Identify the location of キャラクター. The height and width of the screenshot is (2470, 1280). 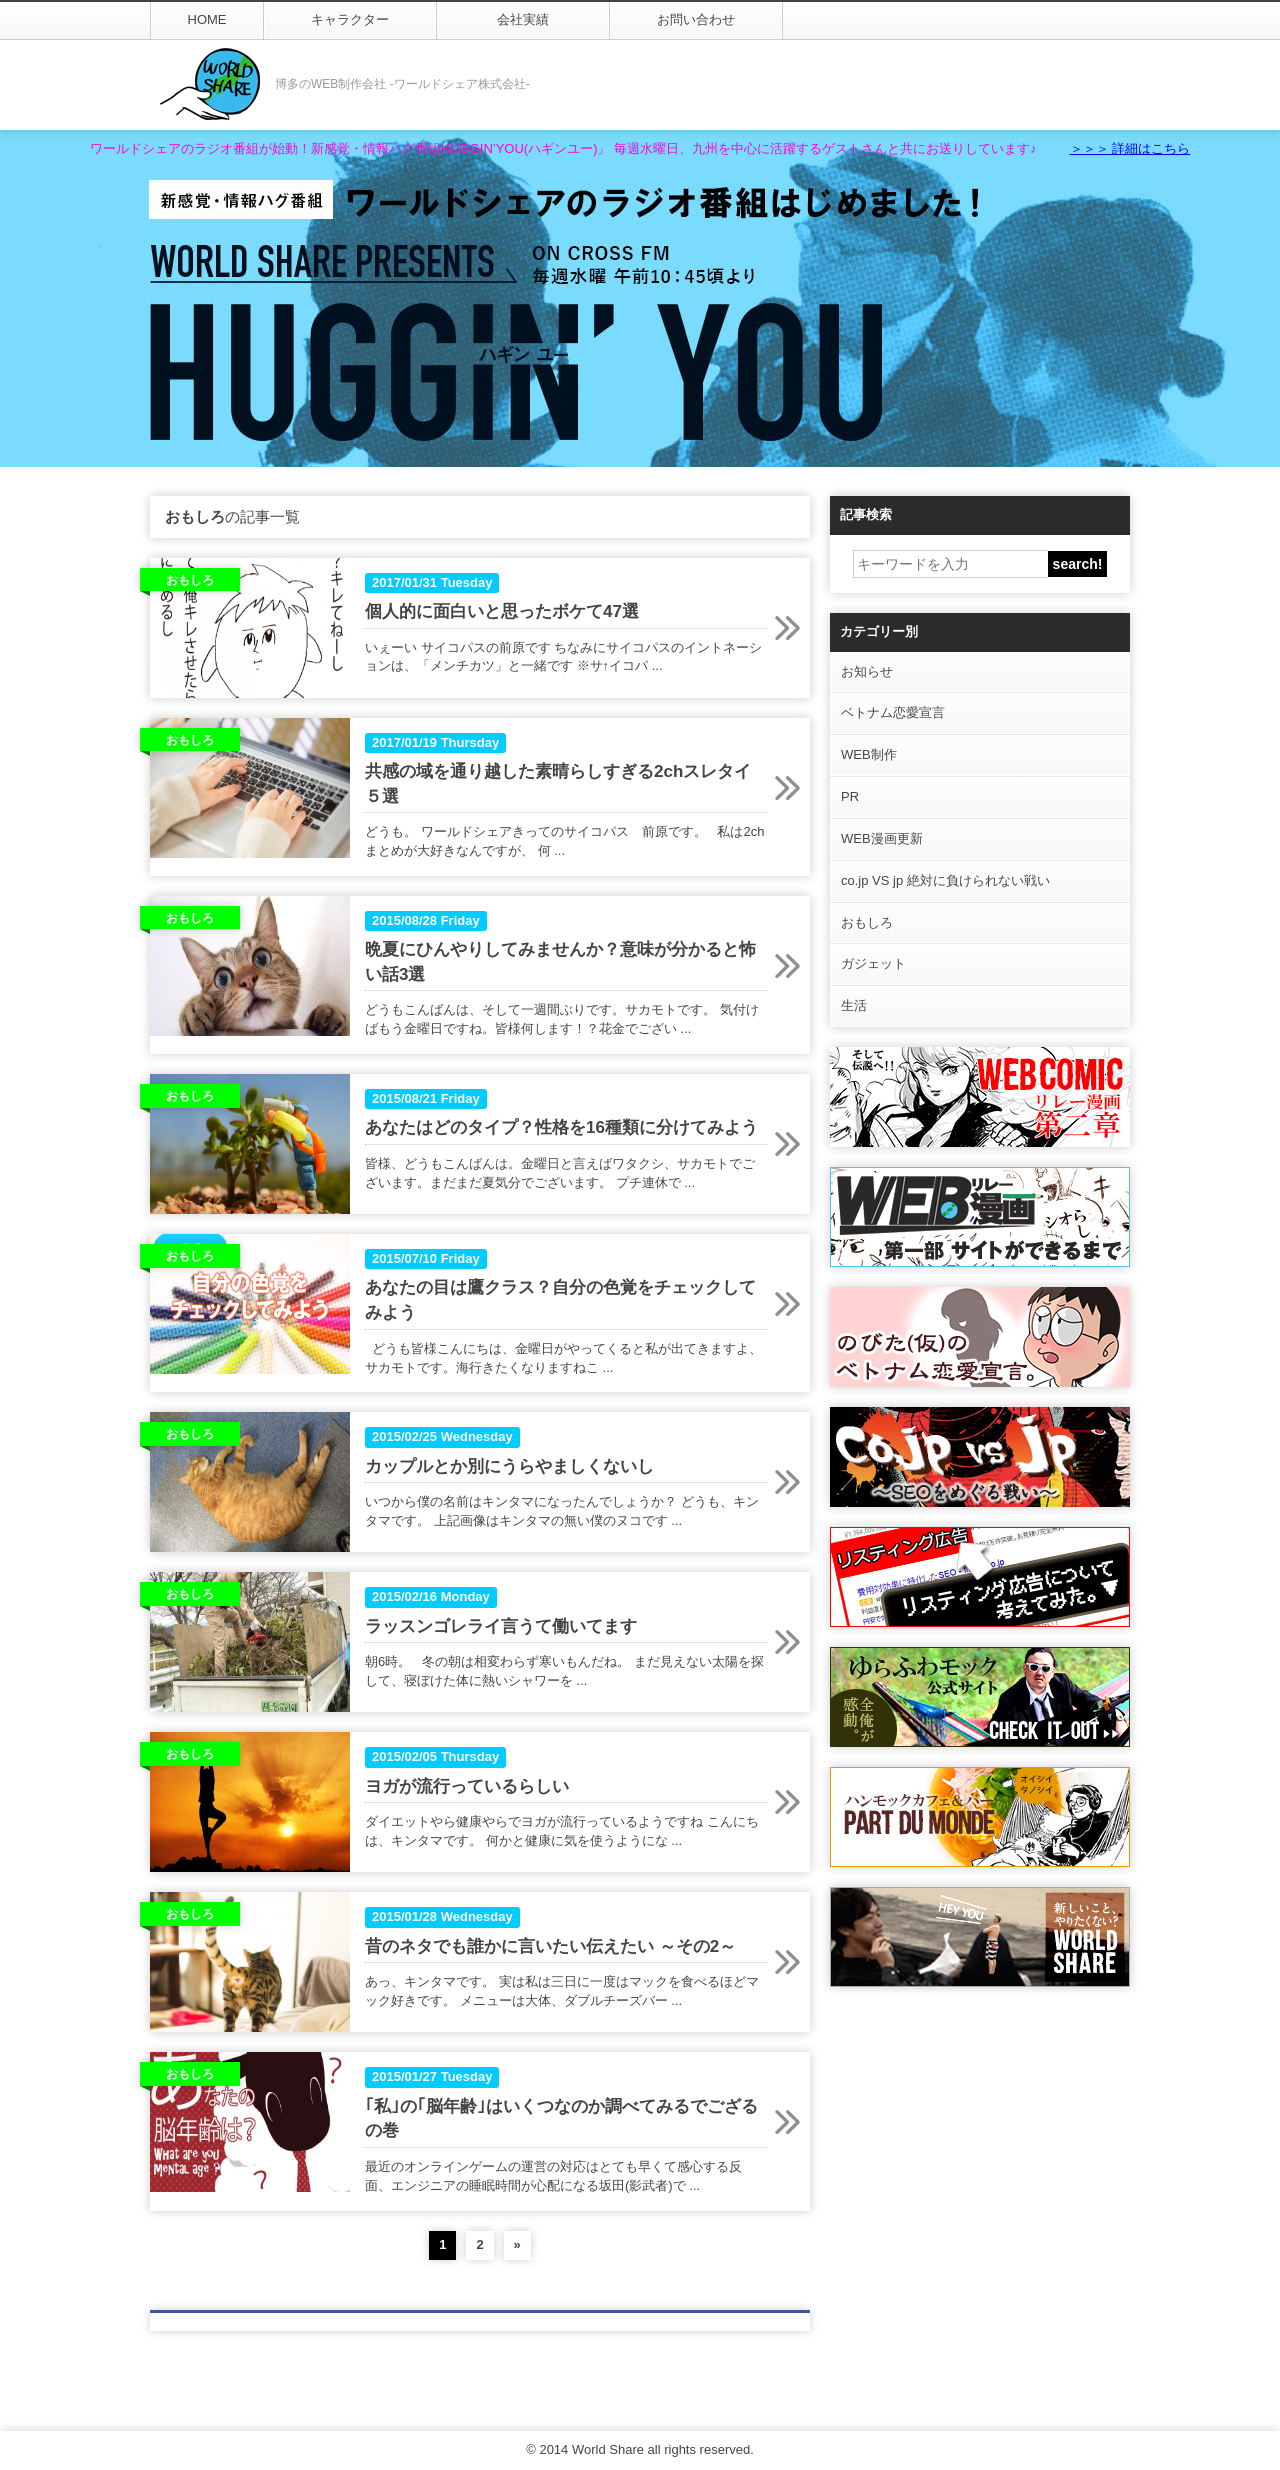
(350, 19).